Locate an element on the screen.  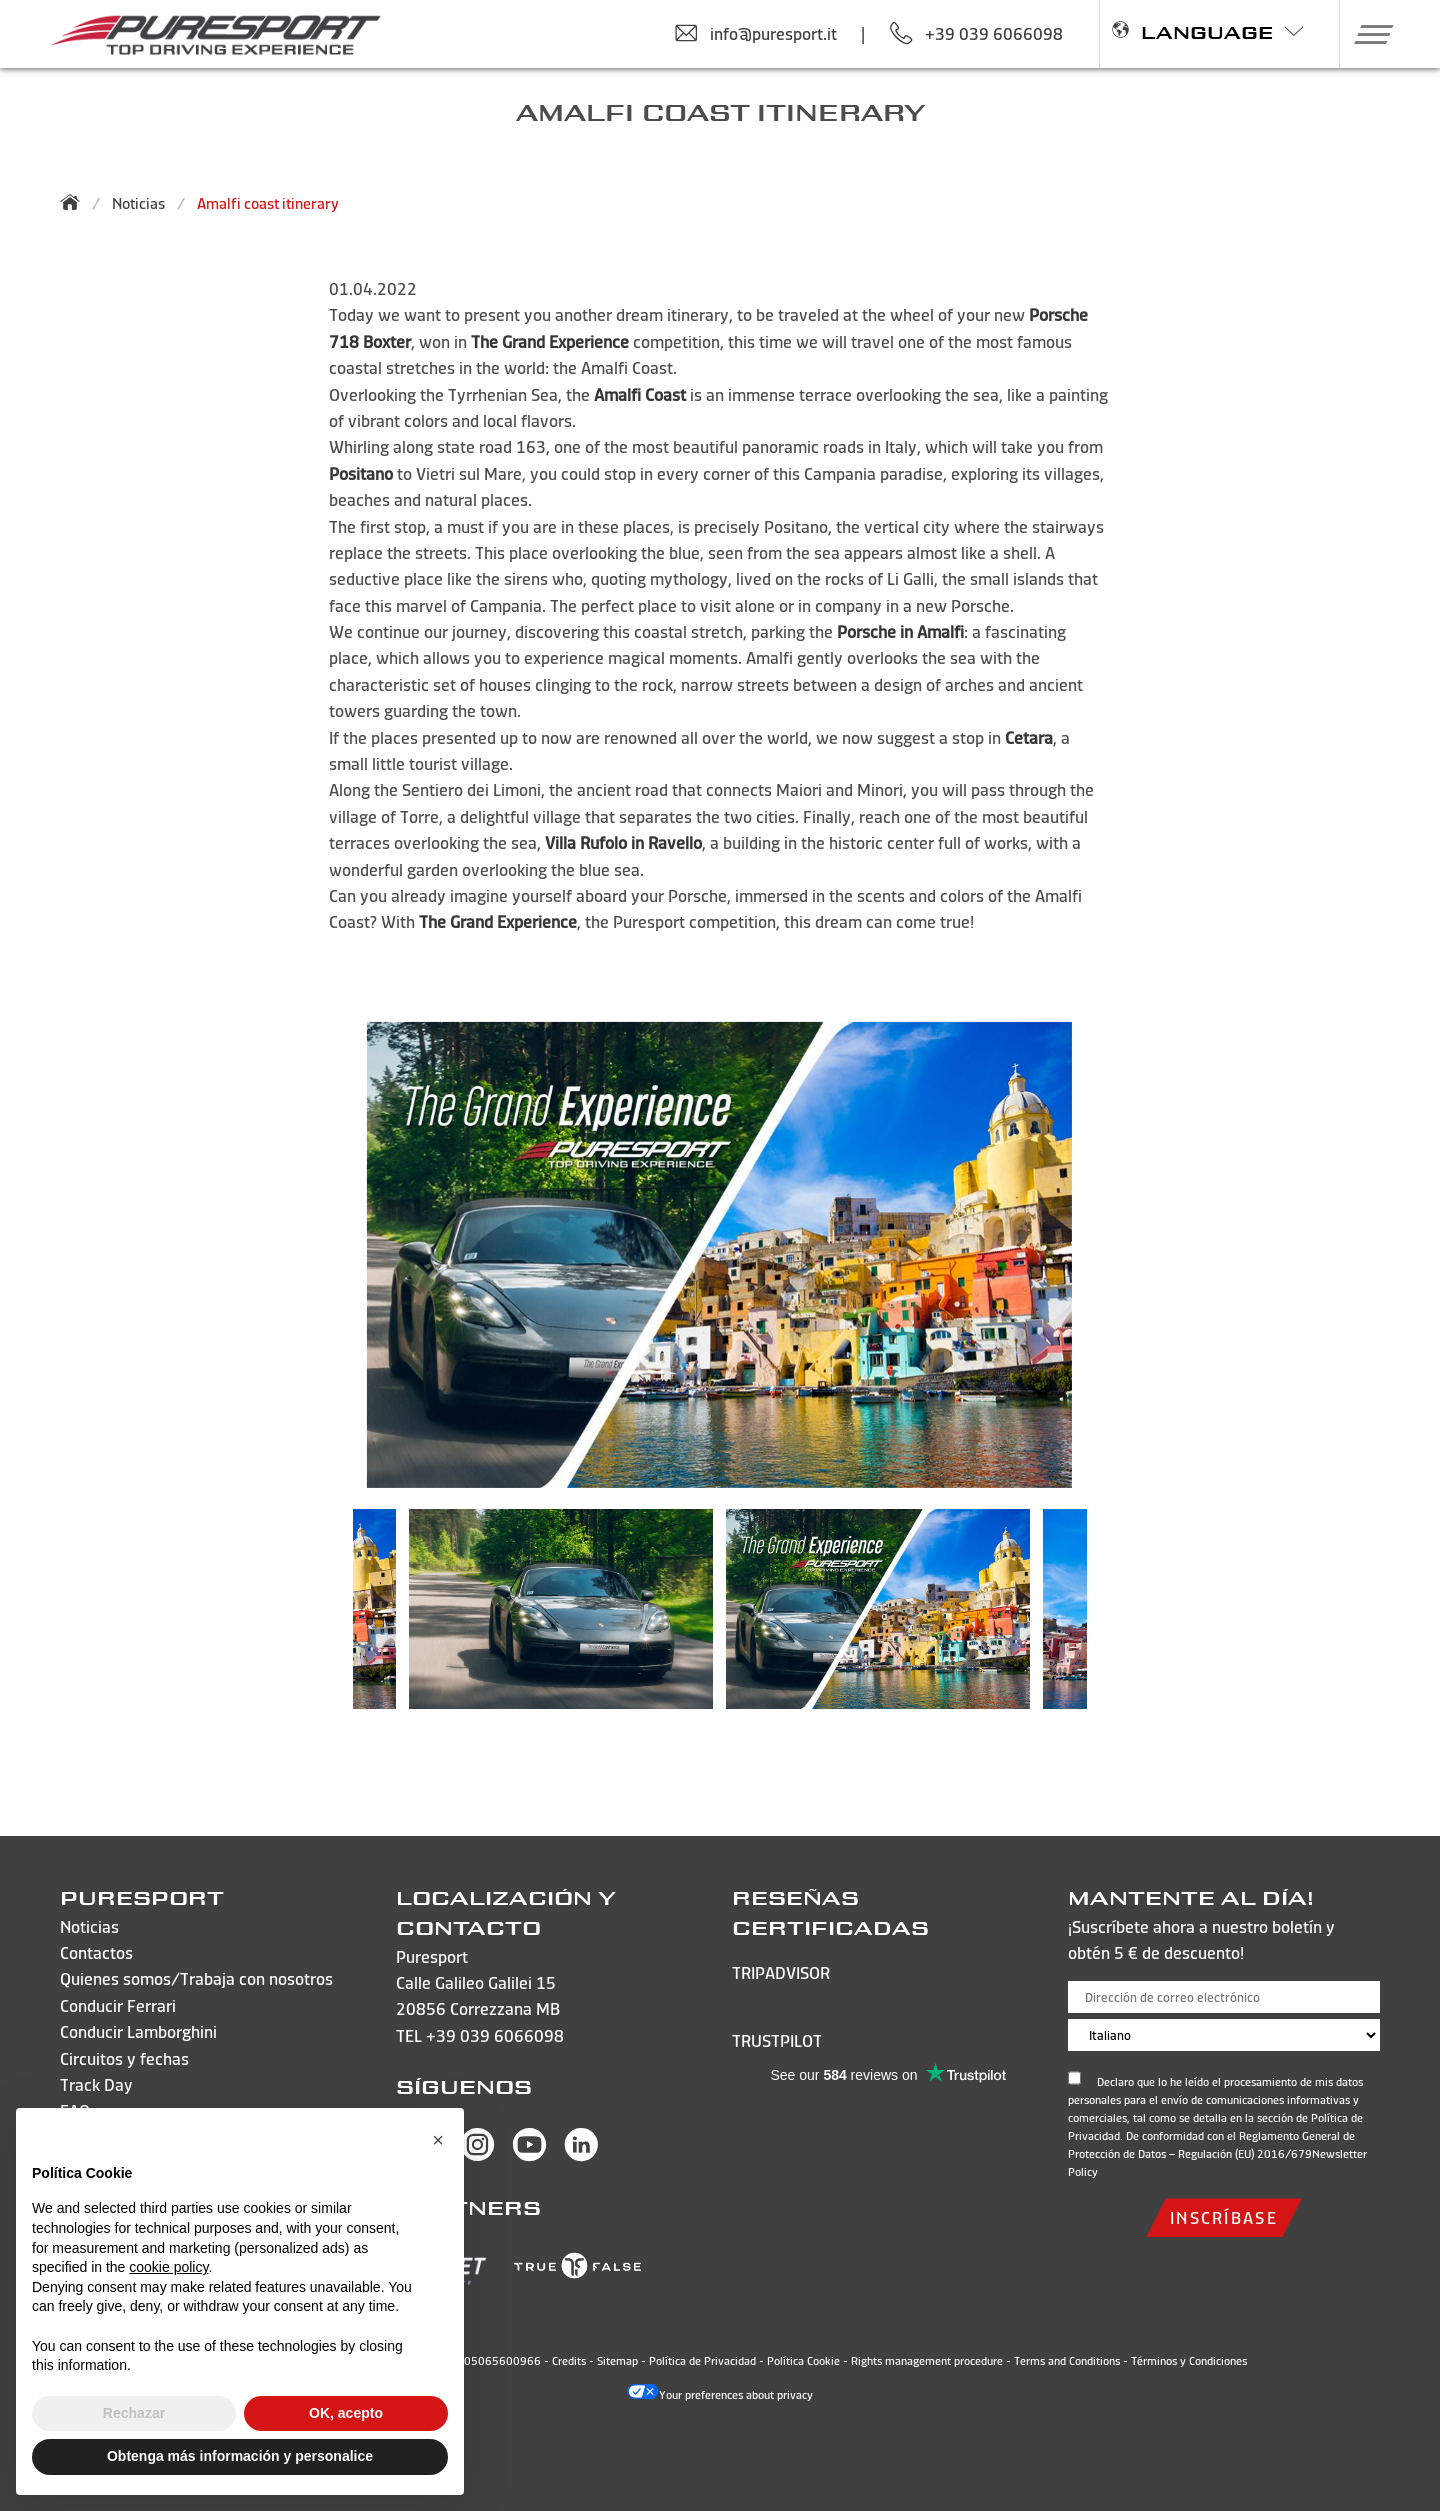
[button] is located at coordinates (1366, 34).